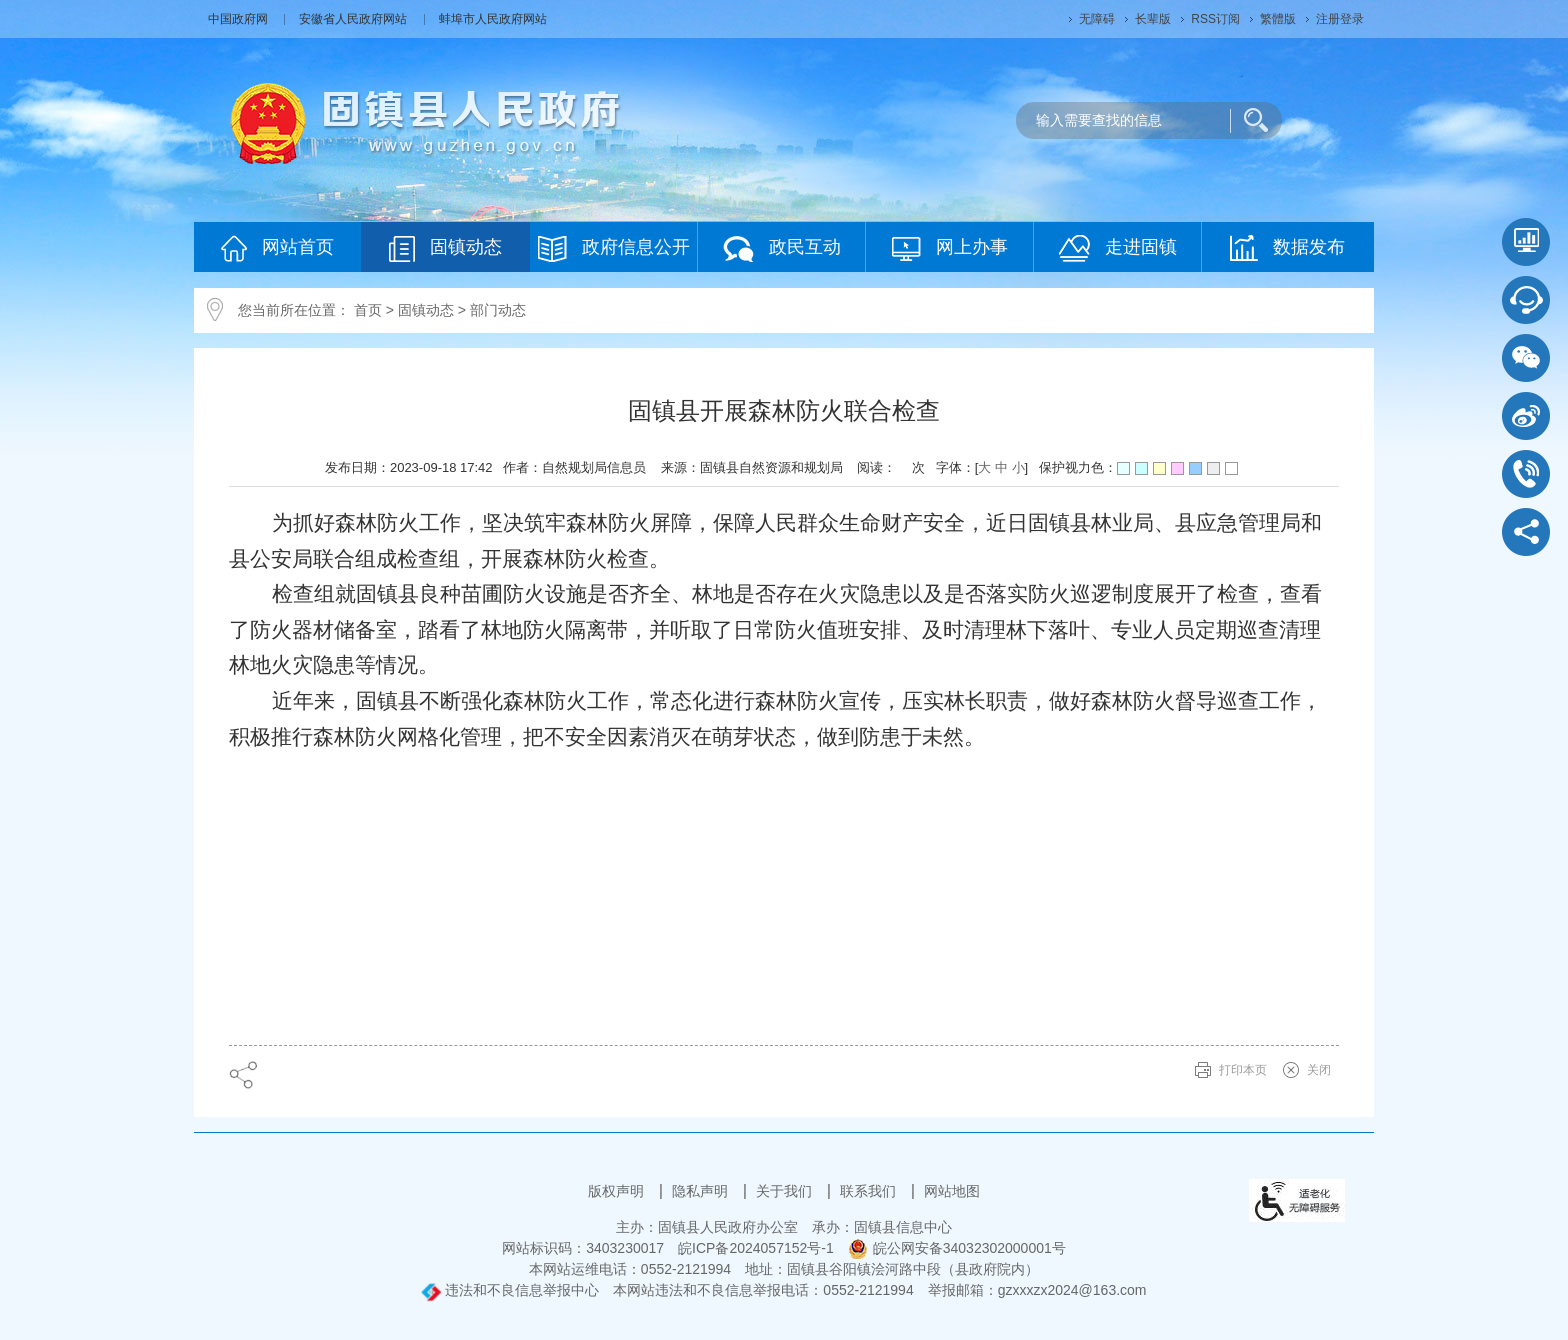 Image resolution: width=1568 pixels, height=1340 pixels. I want to click on 数据发布, so click(1287, 248).